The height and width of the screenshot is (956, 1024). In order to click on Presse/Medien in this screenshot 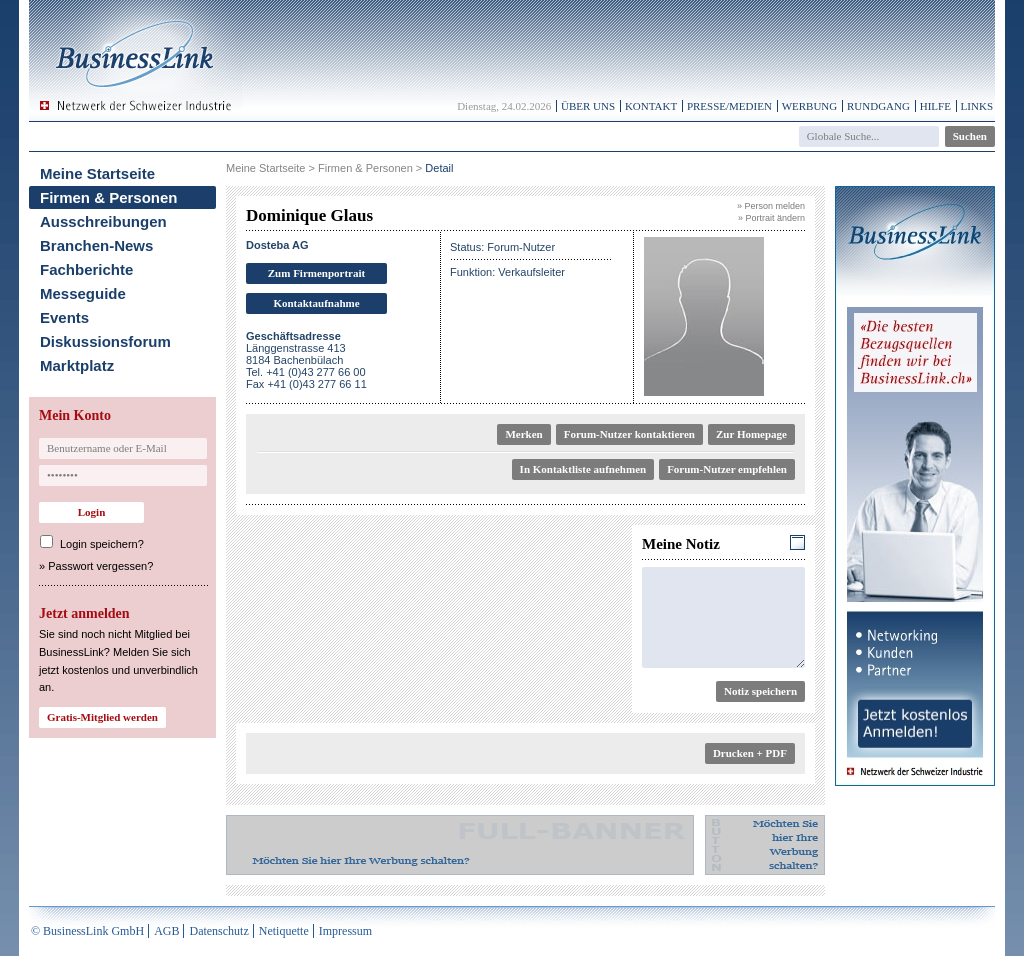, I will do `click(729, 106)`.